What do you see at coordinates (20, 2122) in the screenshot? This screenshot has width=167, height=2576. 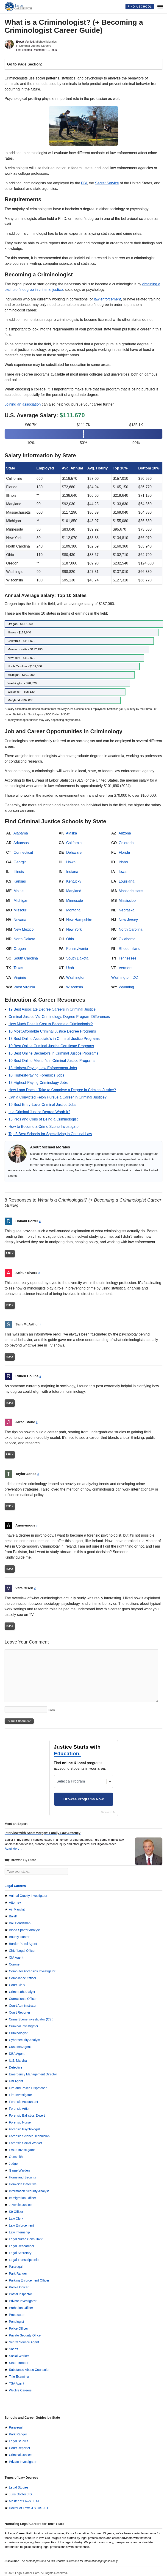 I see `Forensic Nurse` at bounding box center [20, 2122].